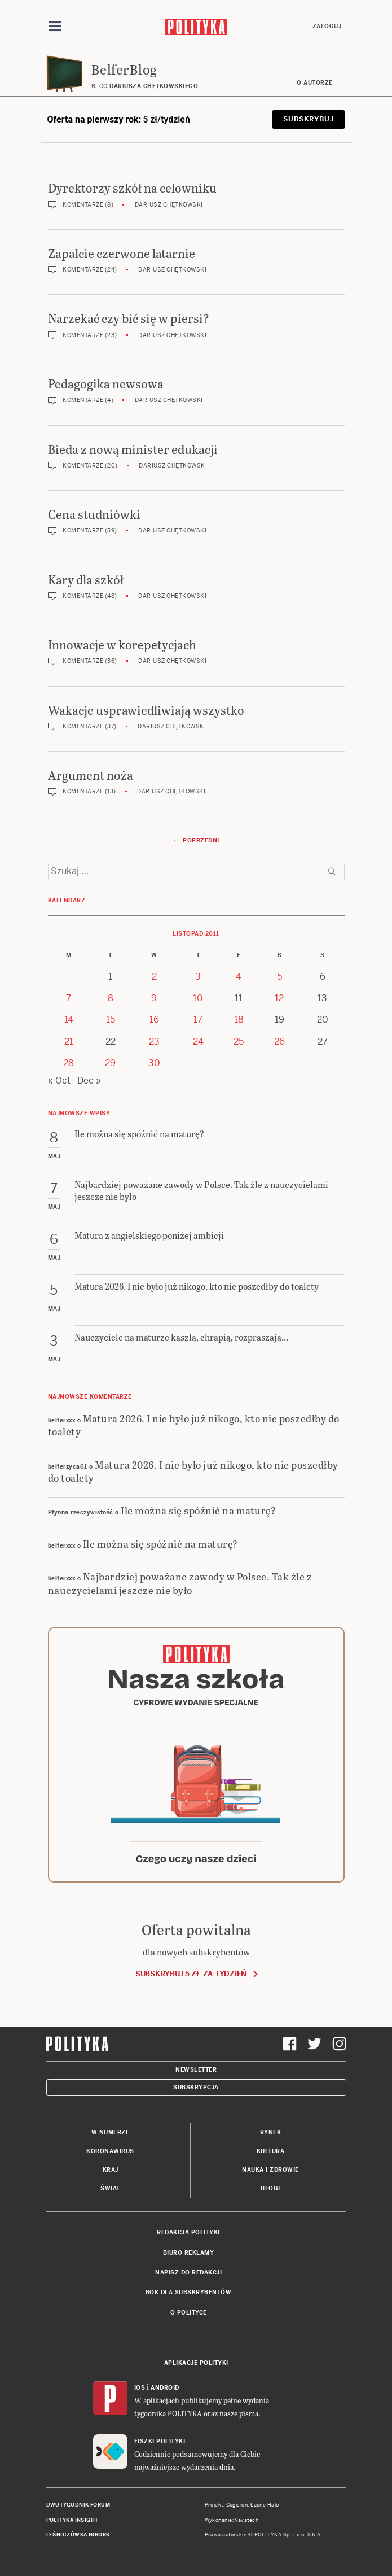  What do you see at coordinates (198, 977) in the screenshot?
I see `3 [Posts published on 3 November 2011]` at bounding box center [198, 977].